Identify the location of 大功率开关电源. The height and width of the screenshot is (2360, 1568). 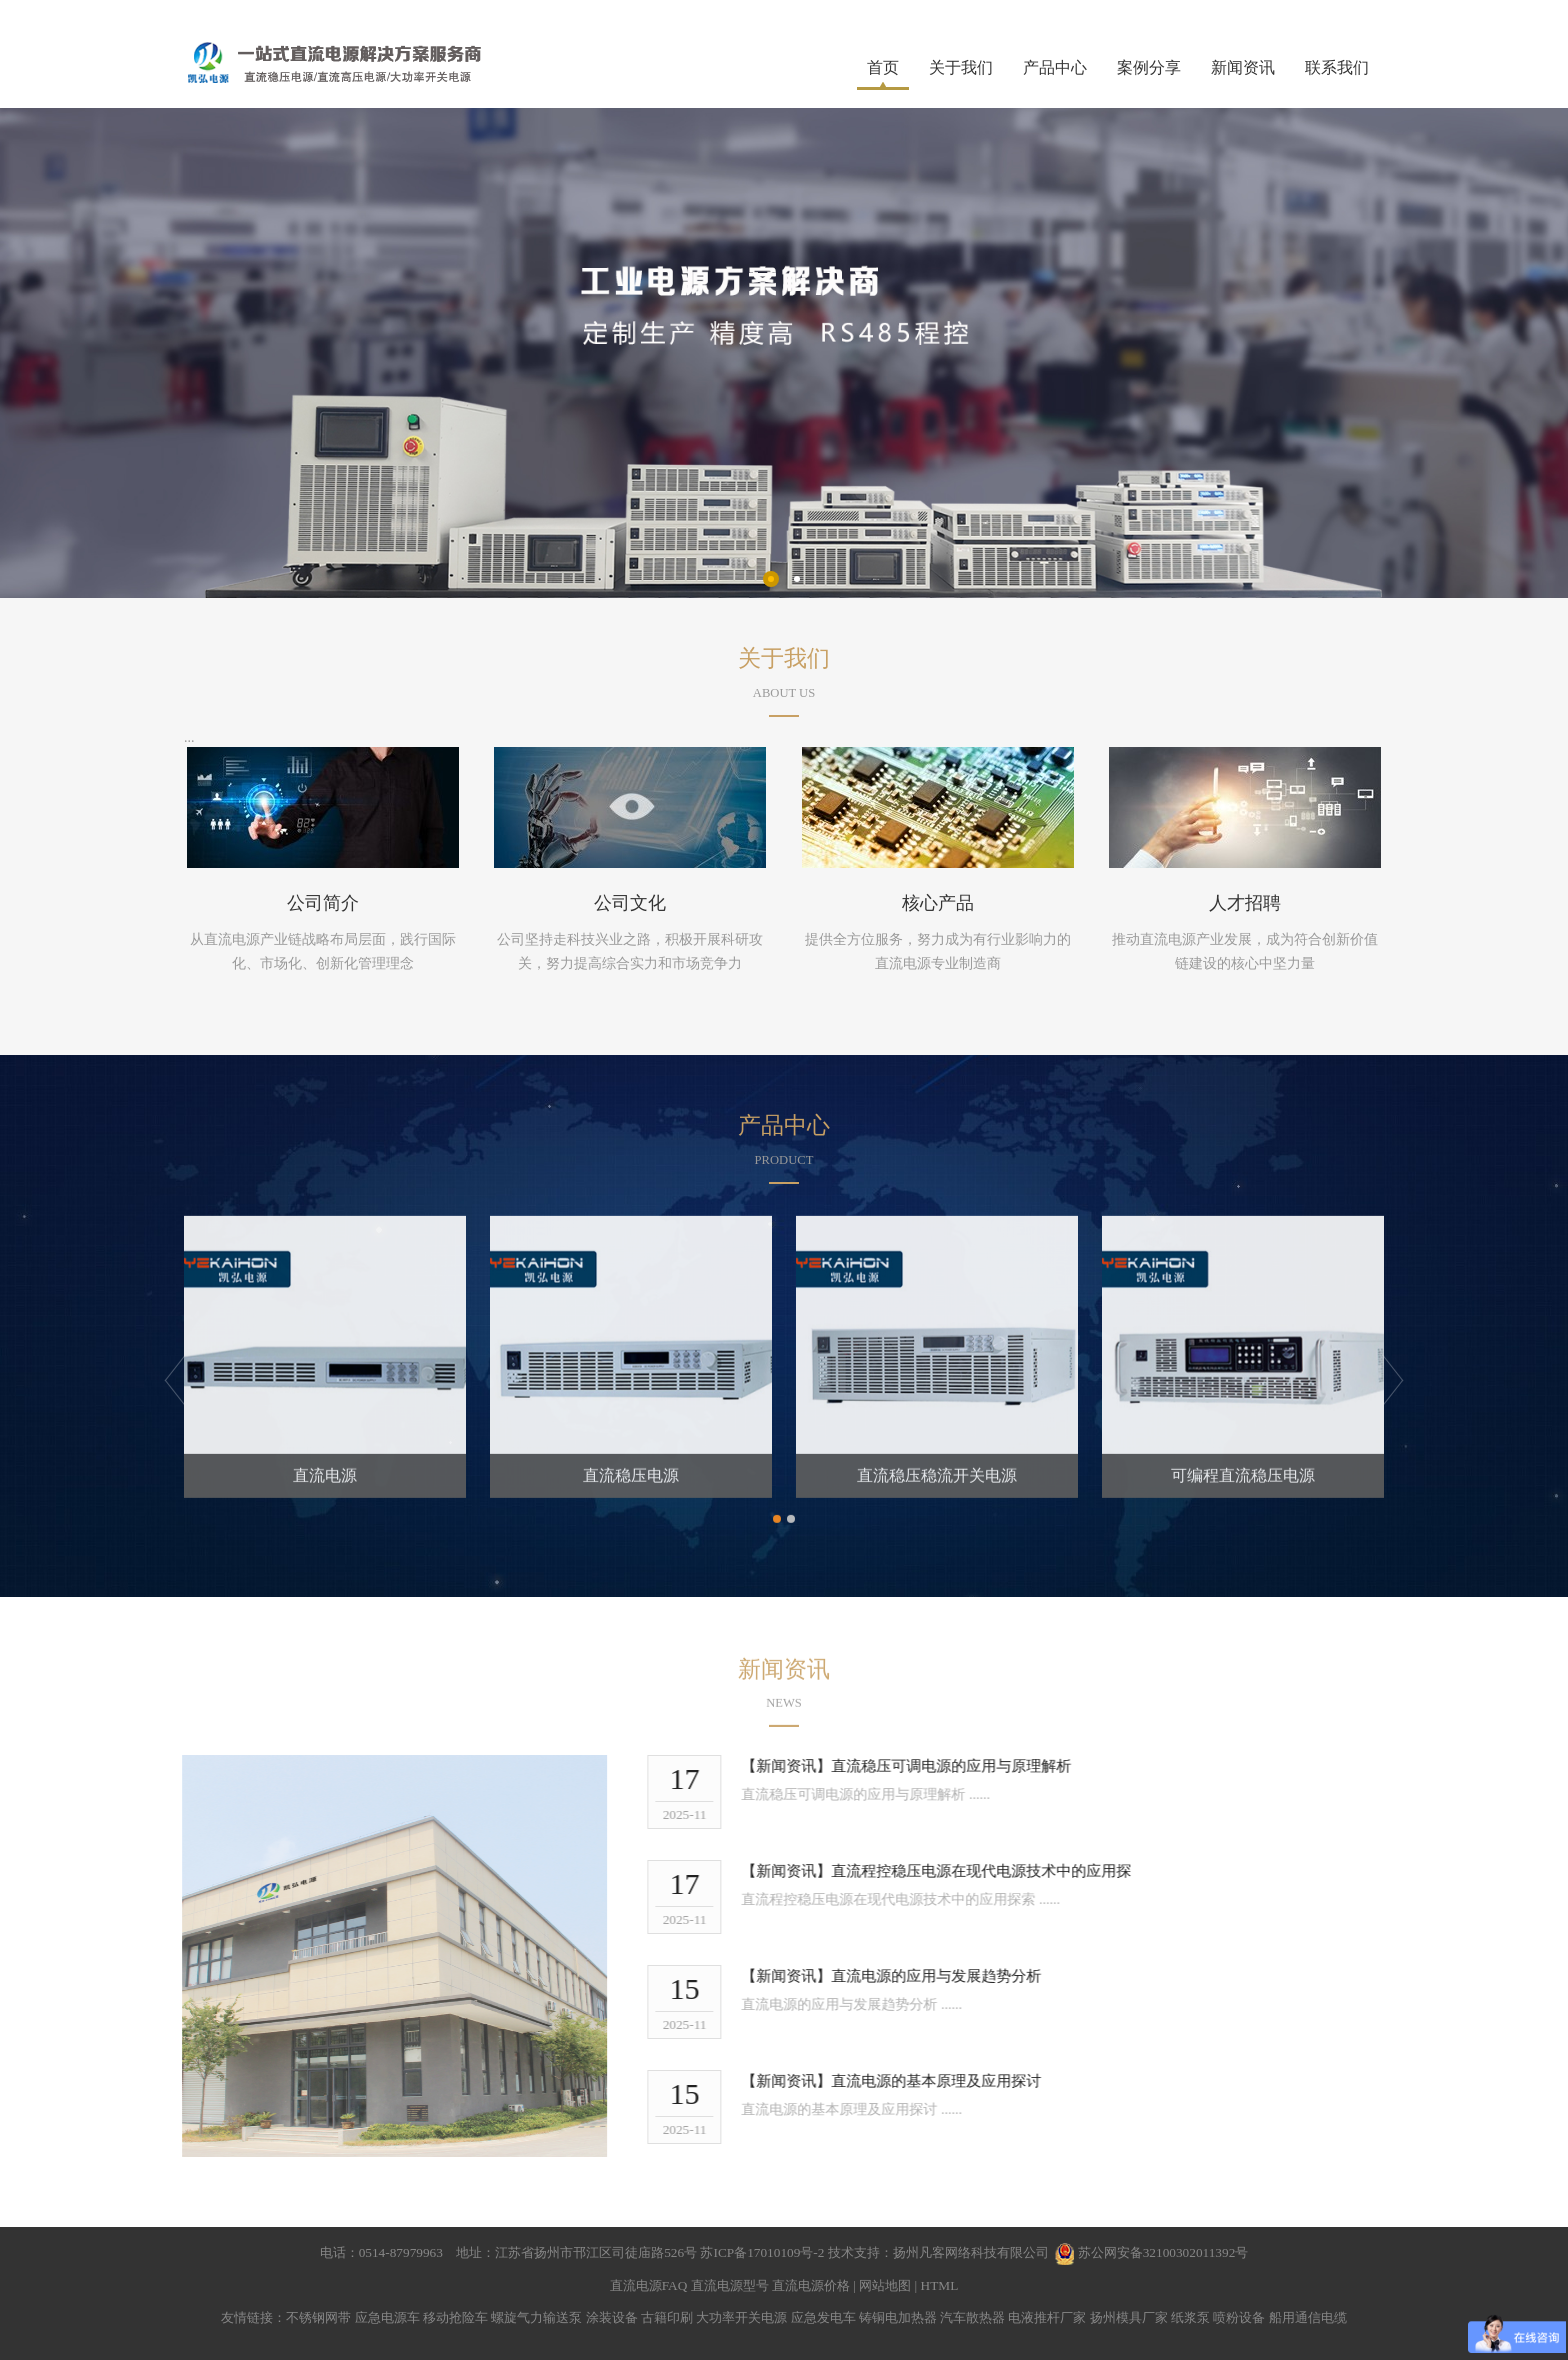
(741, 2317).